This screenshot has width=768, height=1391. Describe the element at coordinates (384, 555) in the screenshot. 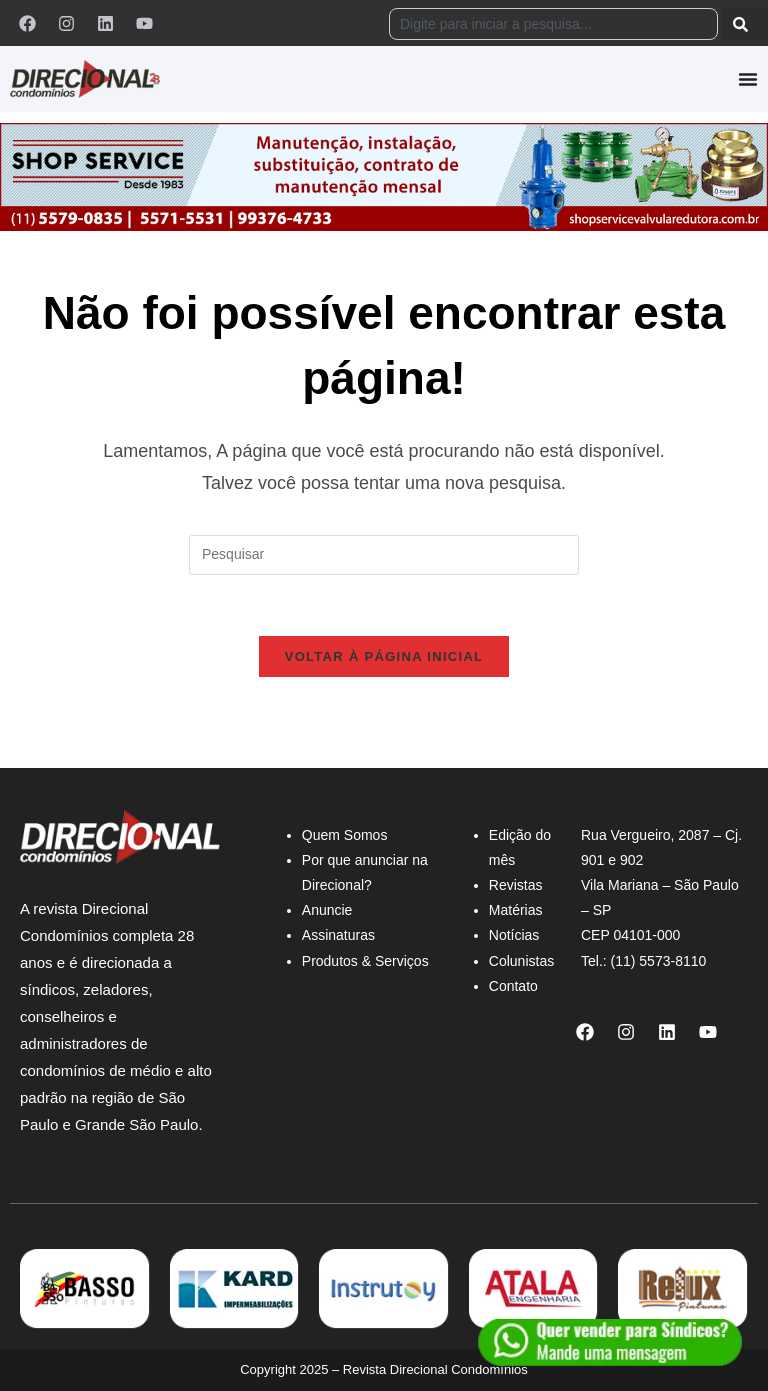

I see `[Inserir consulta de pesquisa]` at that location.